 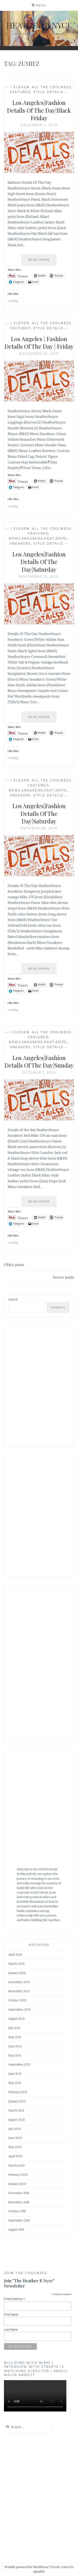 I want to click on April 2026, so click(x=15, y=1954).